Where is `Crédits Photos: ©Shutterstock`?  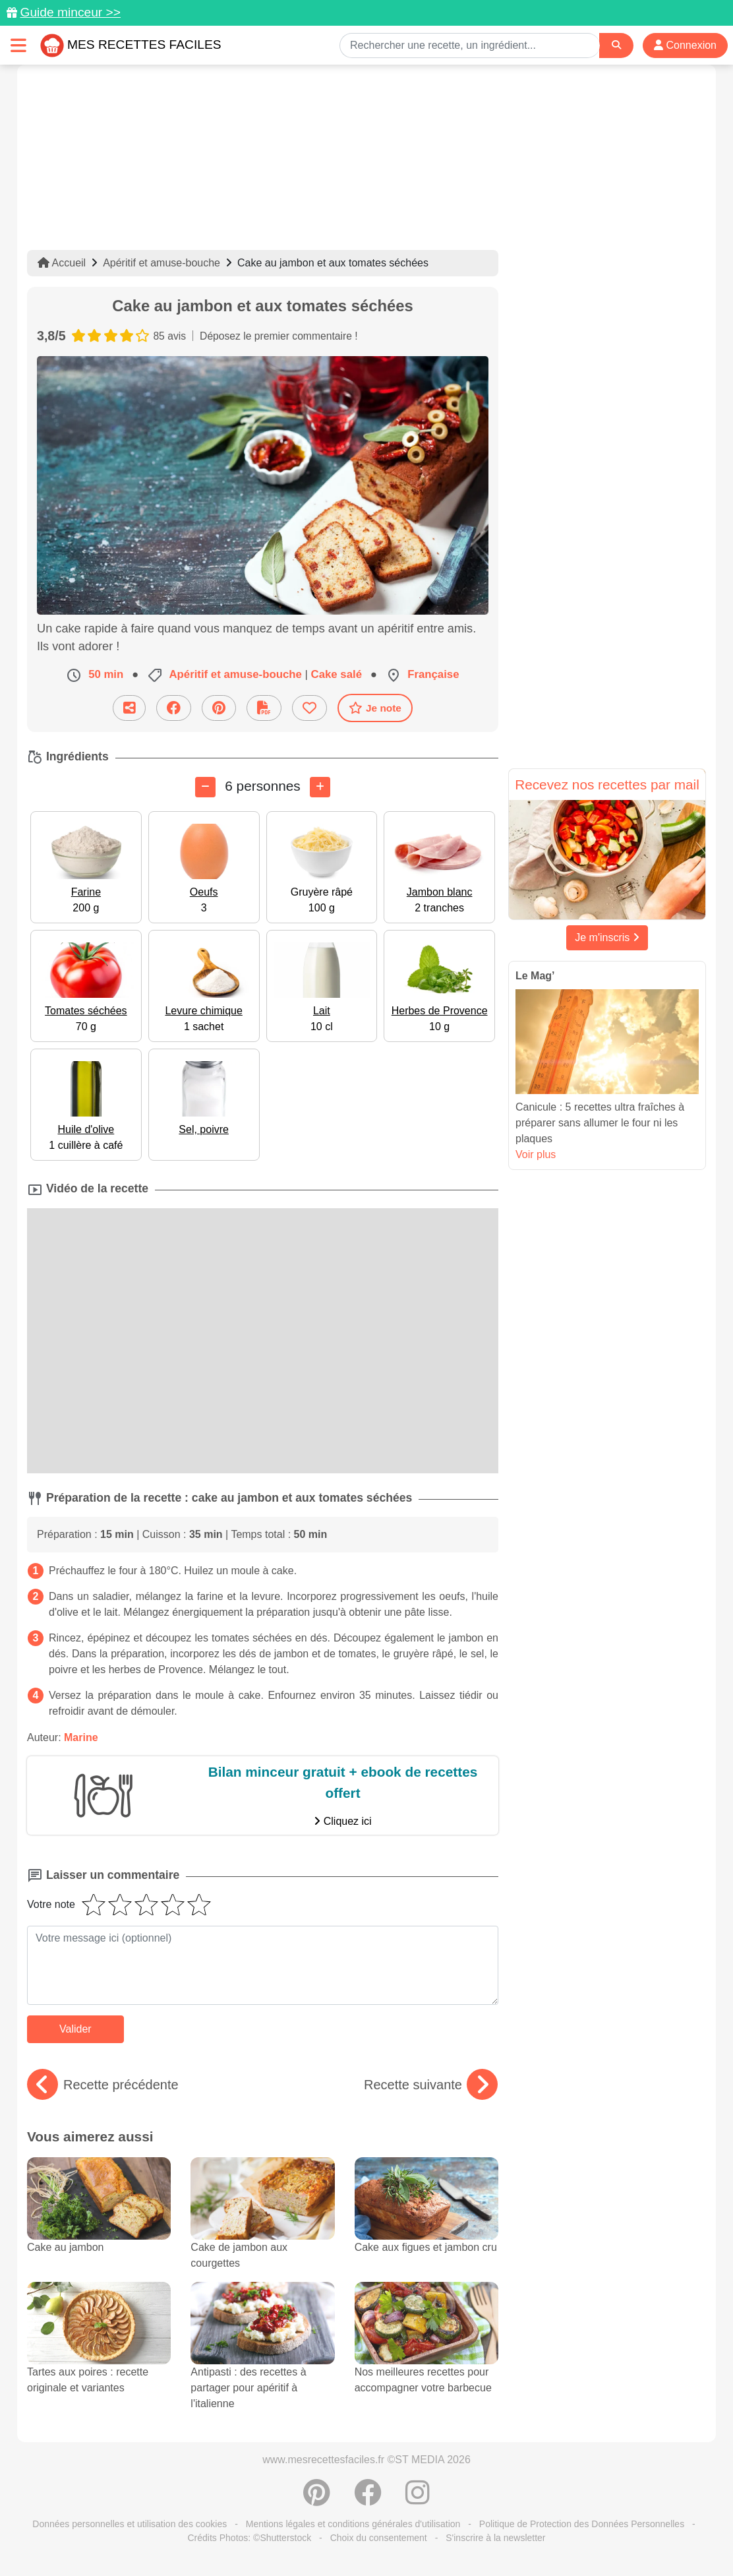 Crédits Photos: ©Shutterstock is located at coordinates (249, 2537).